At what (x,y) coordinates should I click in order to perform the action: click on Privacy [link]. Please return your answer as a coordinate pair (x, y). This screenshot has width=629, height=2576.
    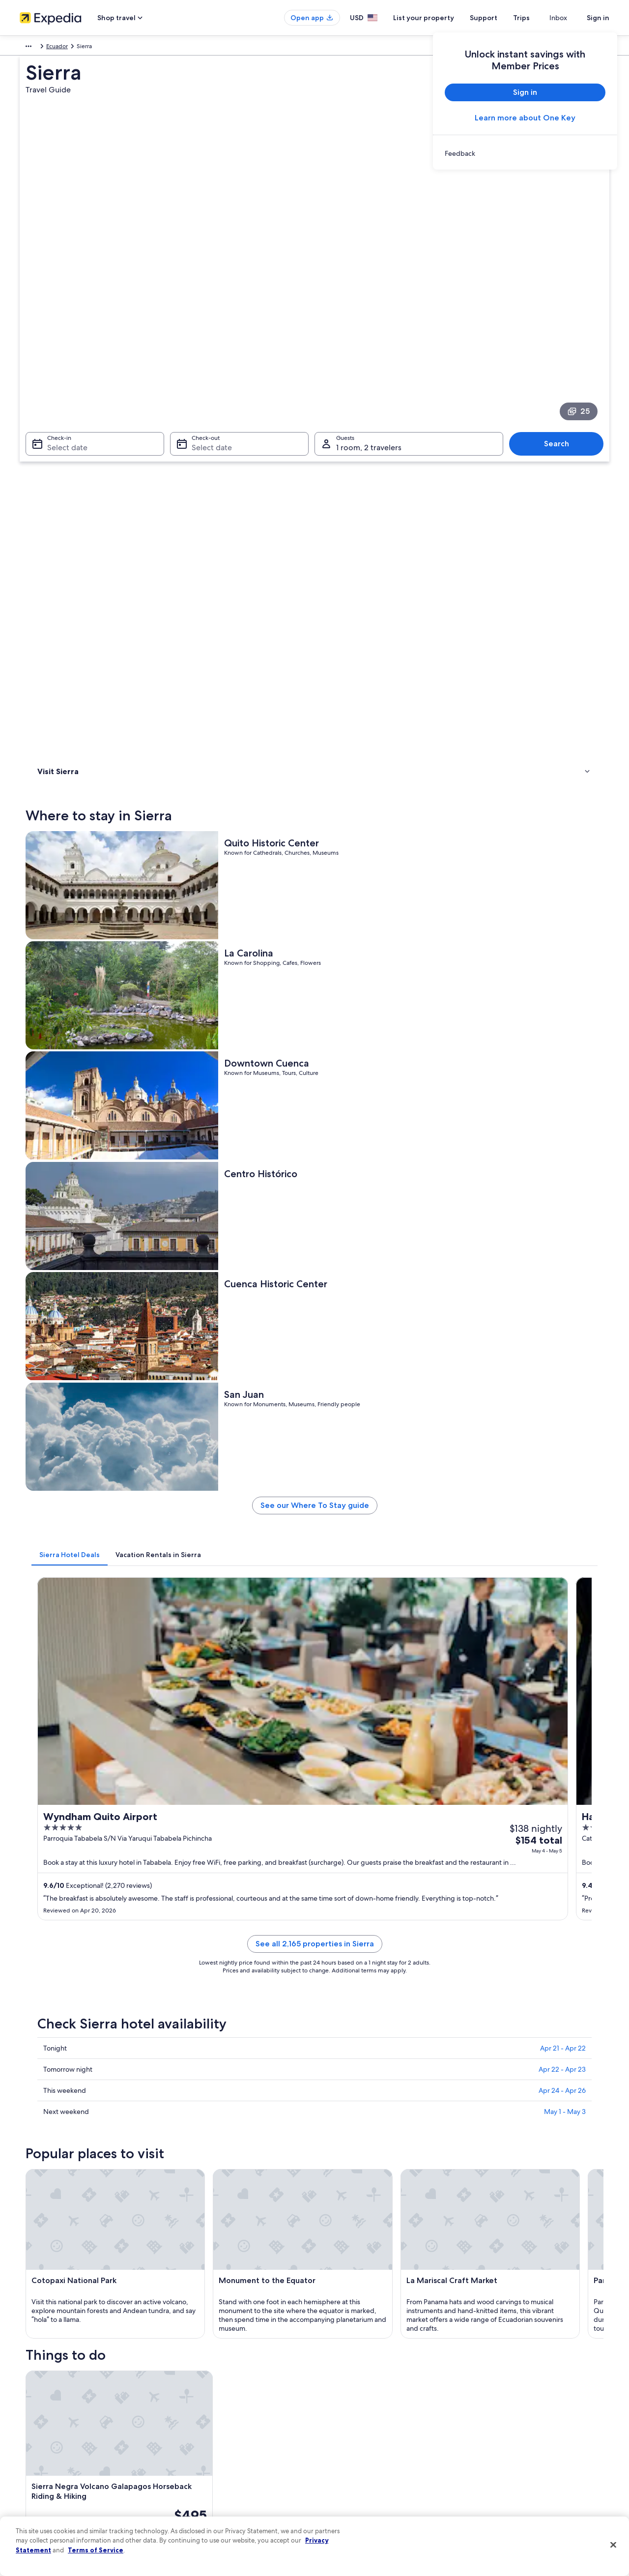
    Looking at the image, I should click on (333, 2381).